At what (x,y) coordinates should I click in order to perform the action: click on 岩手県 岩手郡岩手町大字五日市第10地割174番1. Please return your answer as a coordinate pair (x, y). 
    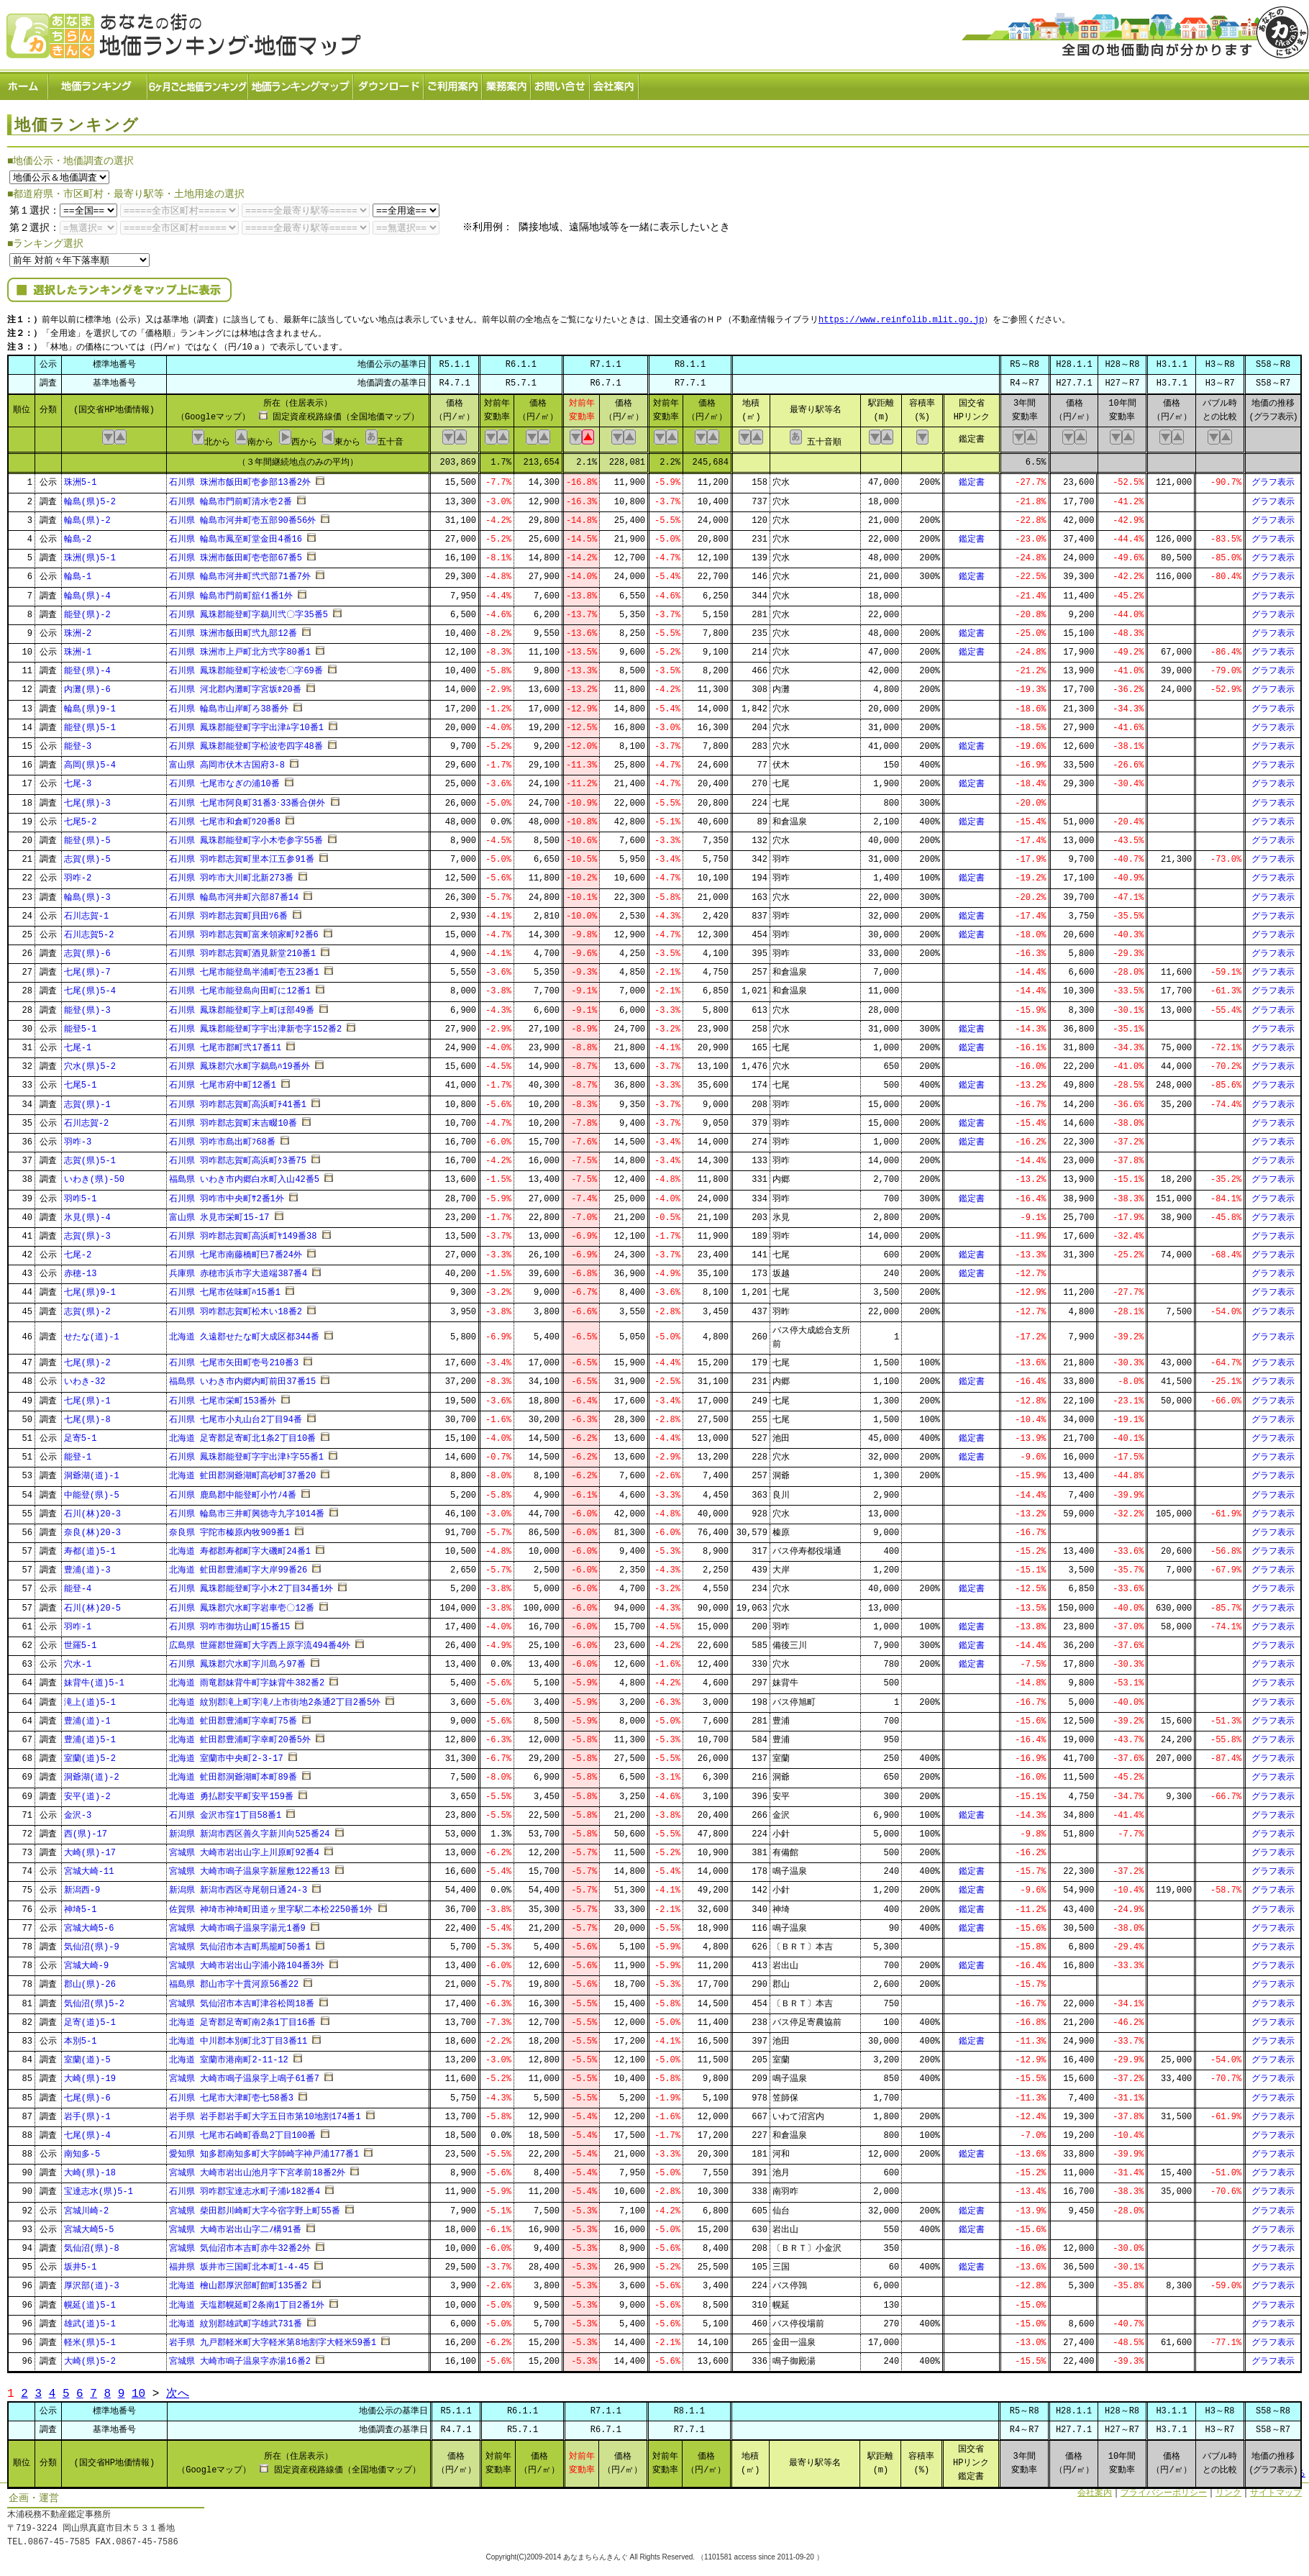
    Looking at the image, I should click on (264, 2112).